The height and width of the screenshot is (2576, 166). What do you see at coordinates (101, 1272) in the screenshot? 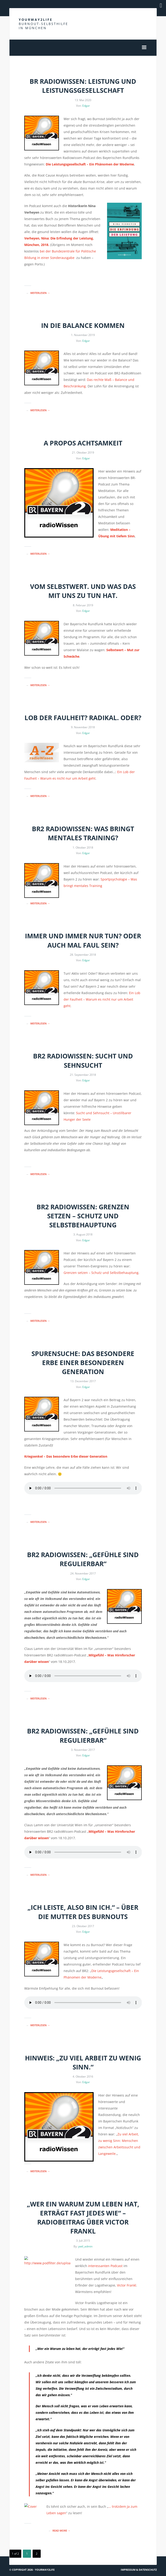
I see `Grenzen setzen – Schutz und Selbstbehauptung` at bounding box center [101, 1272].